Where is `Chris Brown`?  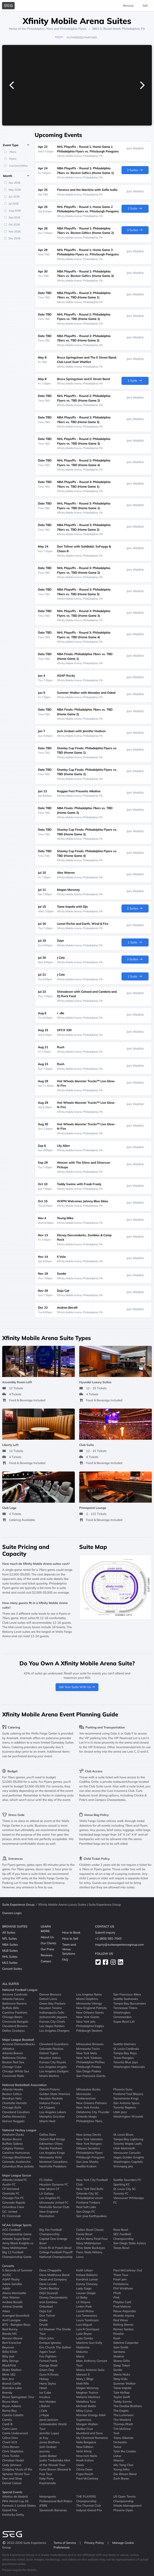 Chris Brown is located at coordinates (10, 2447).